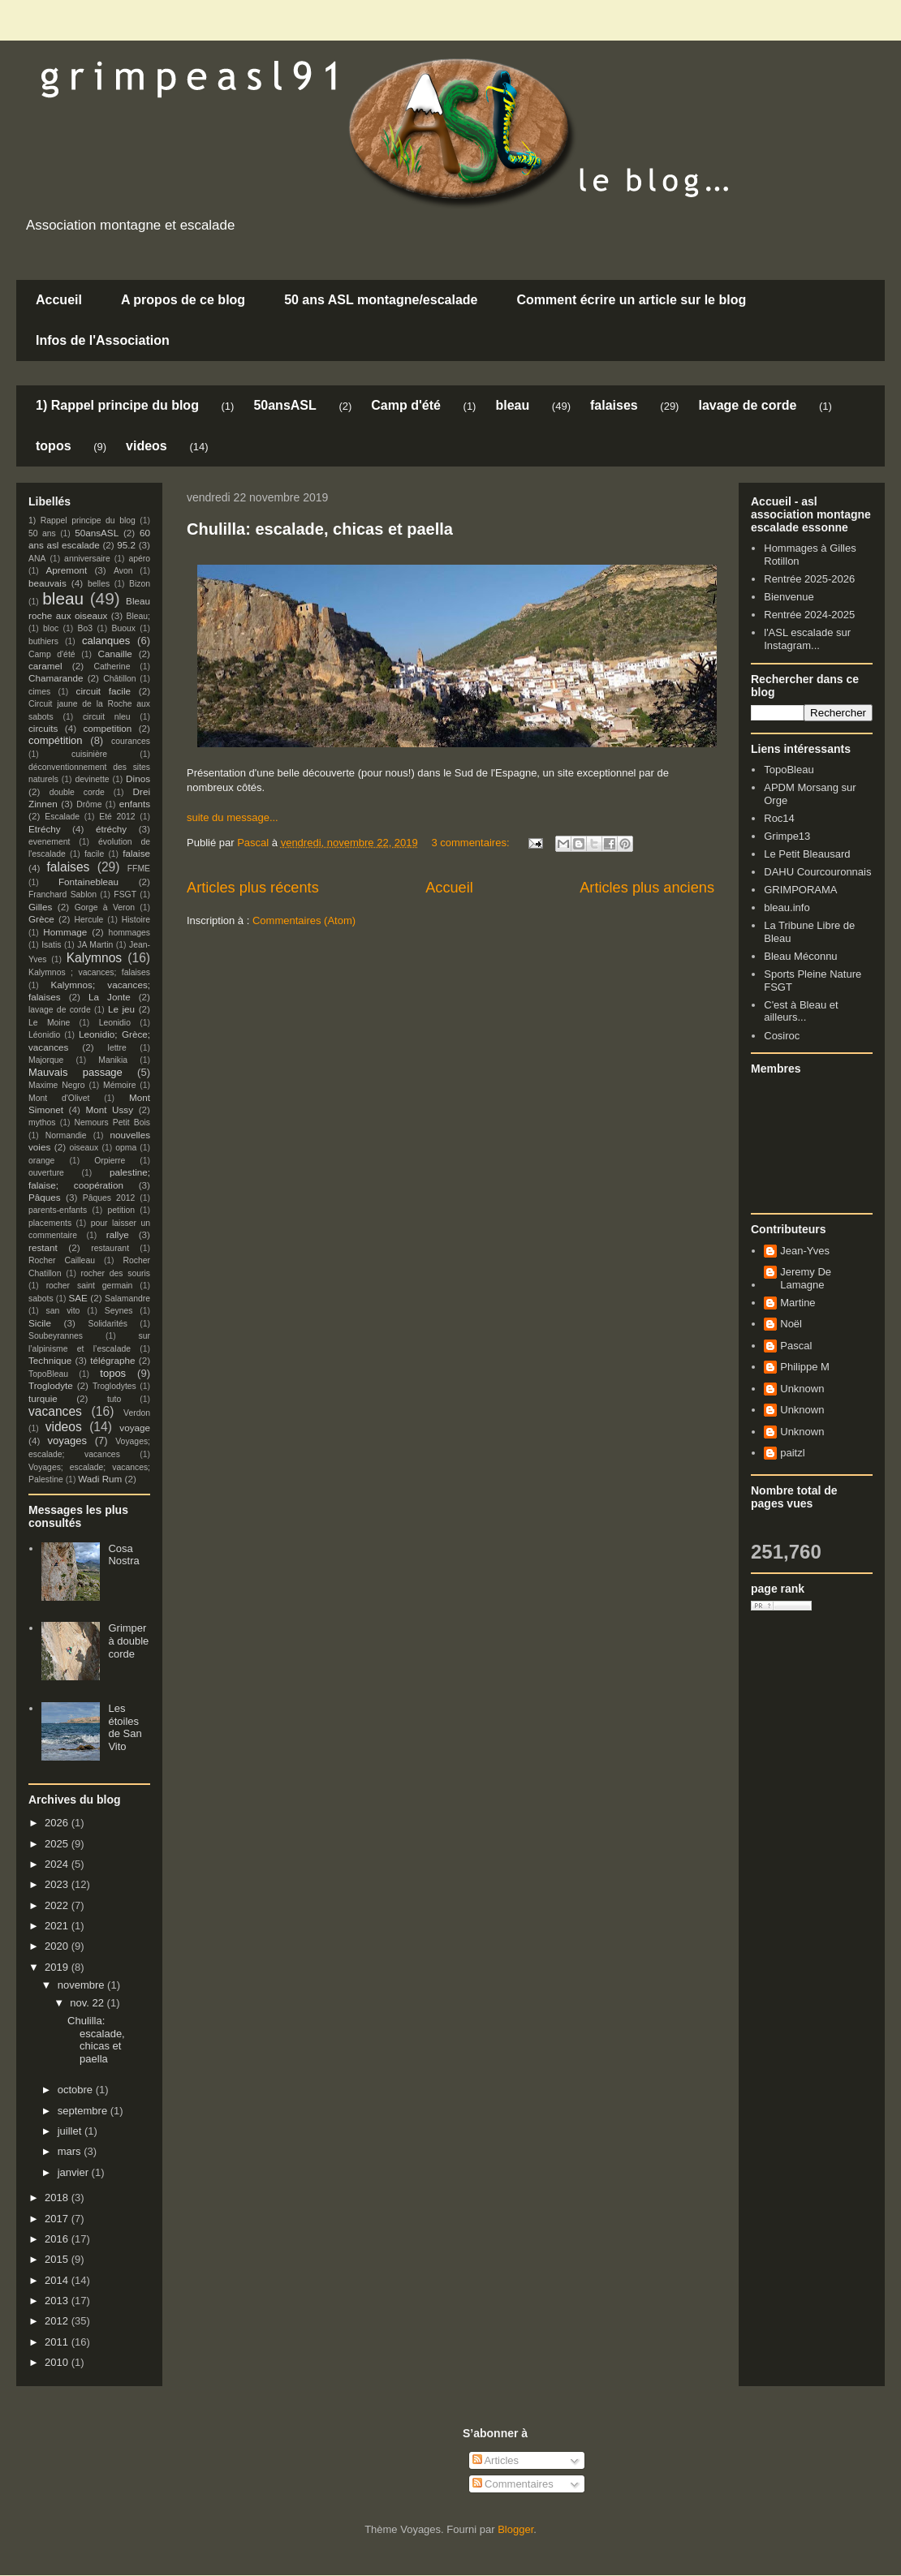  I want to click on enfants, so click(134, 803).